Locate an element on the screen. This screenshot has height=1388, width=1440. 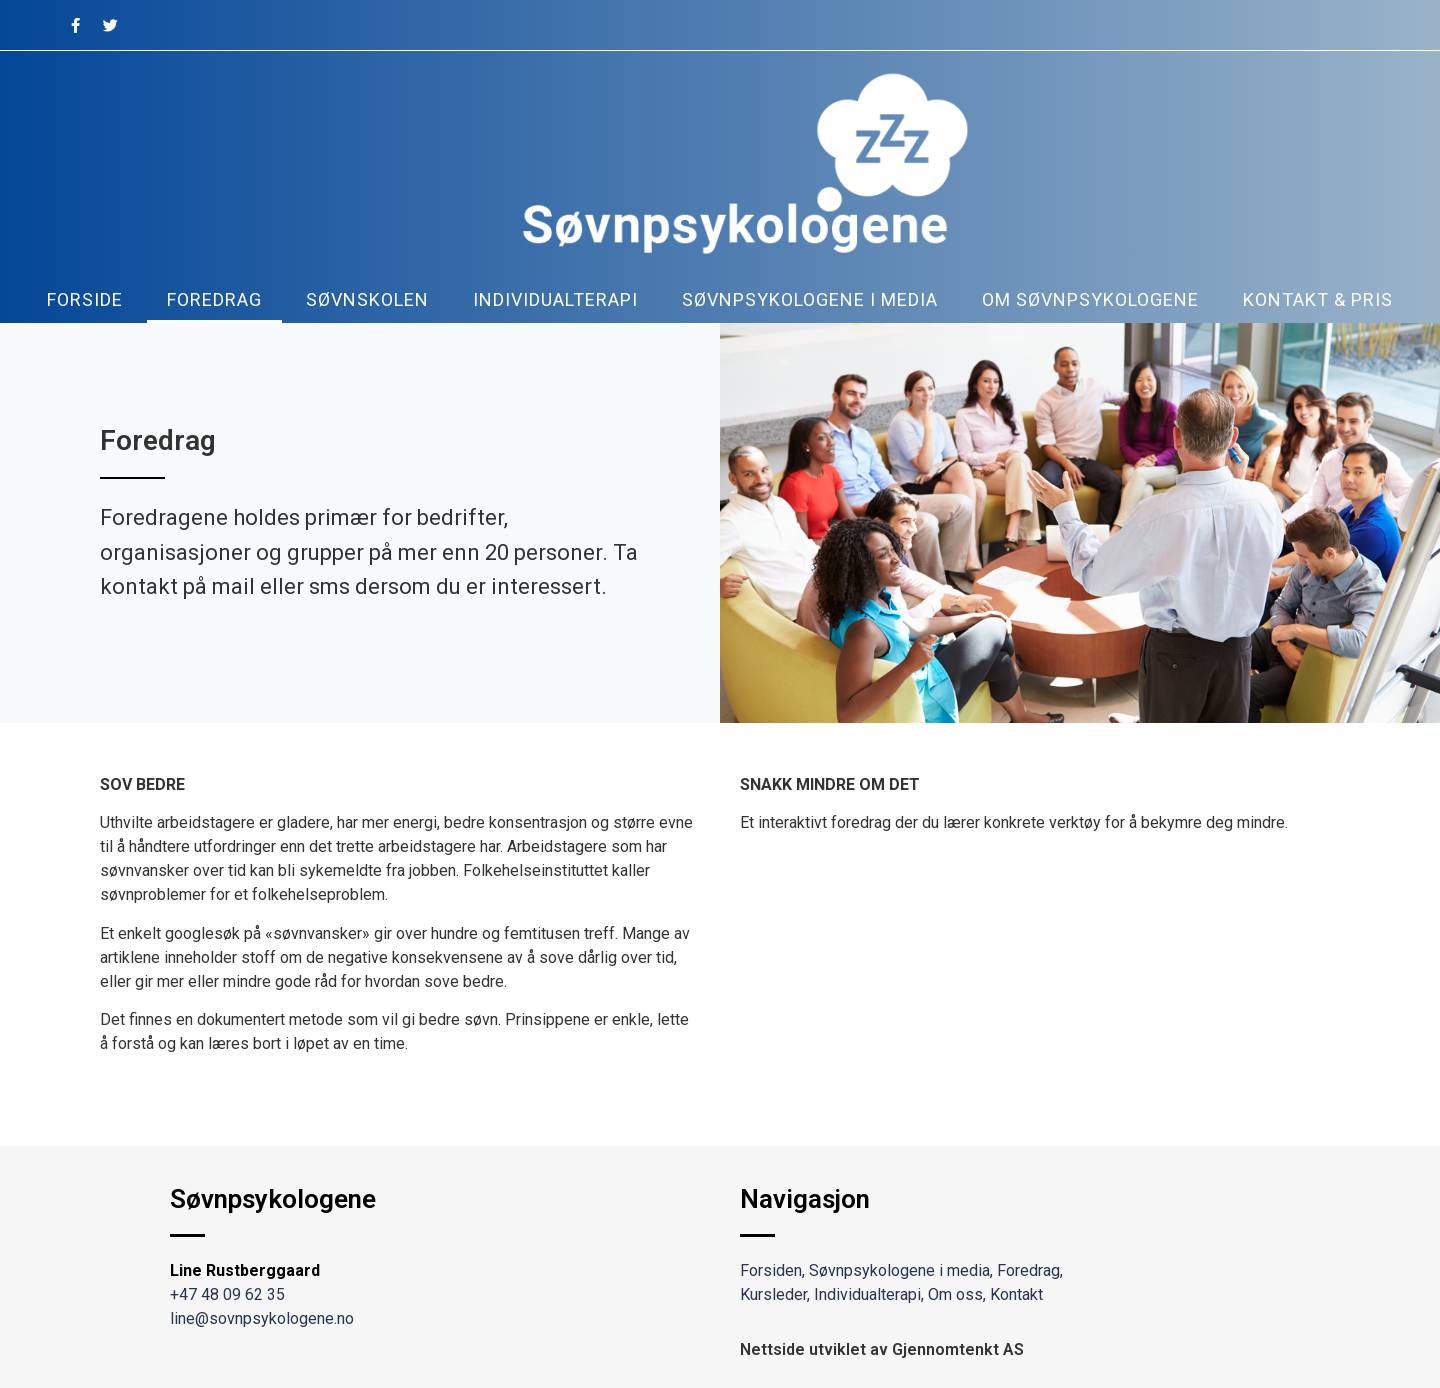
Forsiden is located at coordinates (771, 1270).